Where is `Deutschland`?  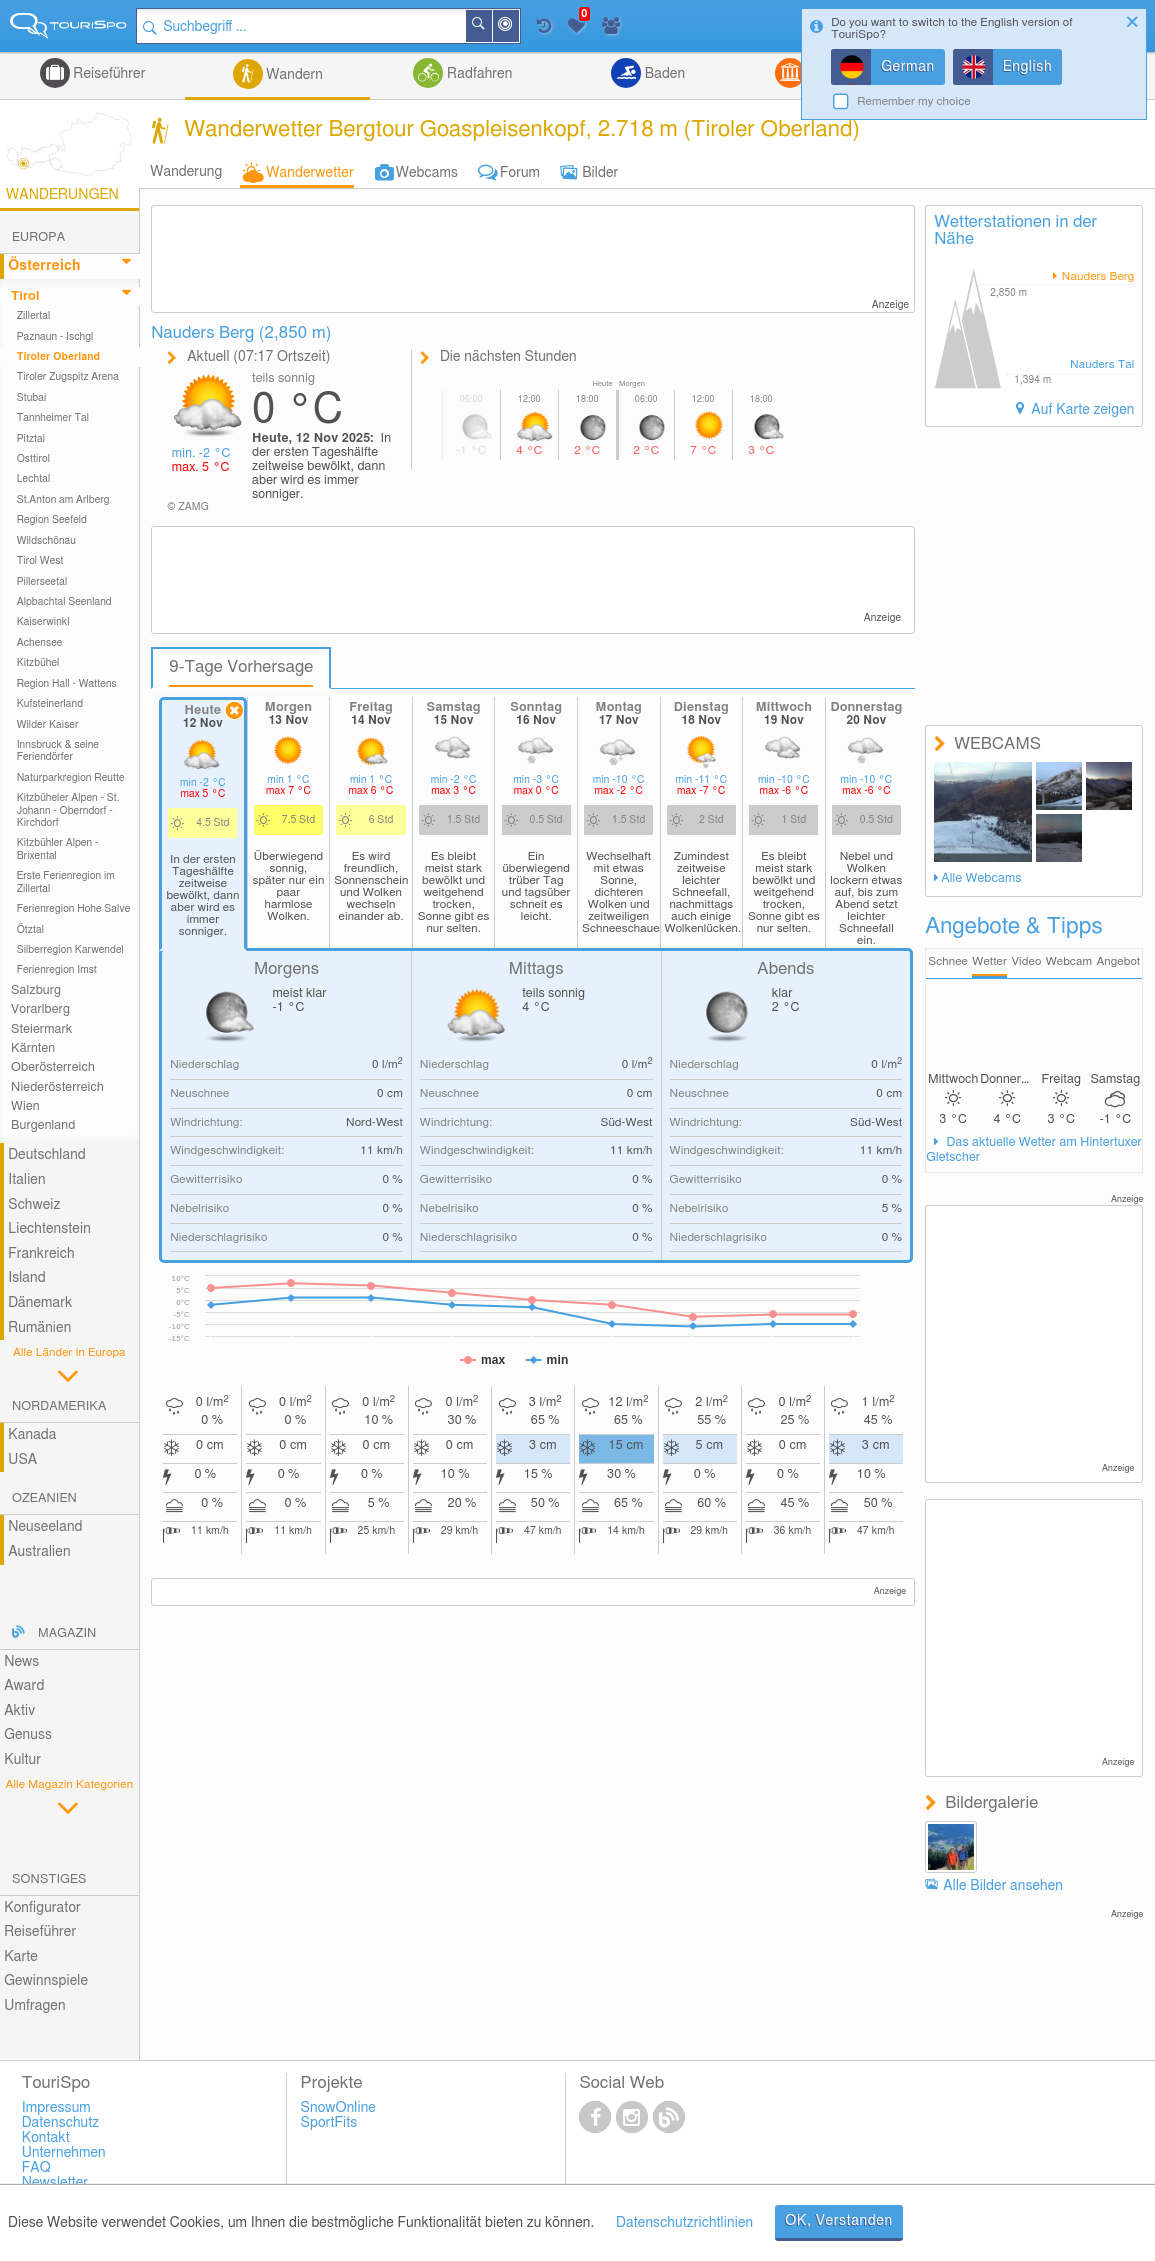 Deutschland is located at coordinates (47, 1155).